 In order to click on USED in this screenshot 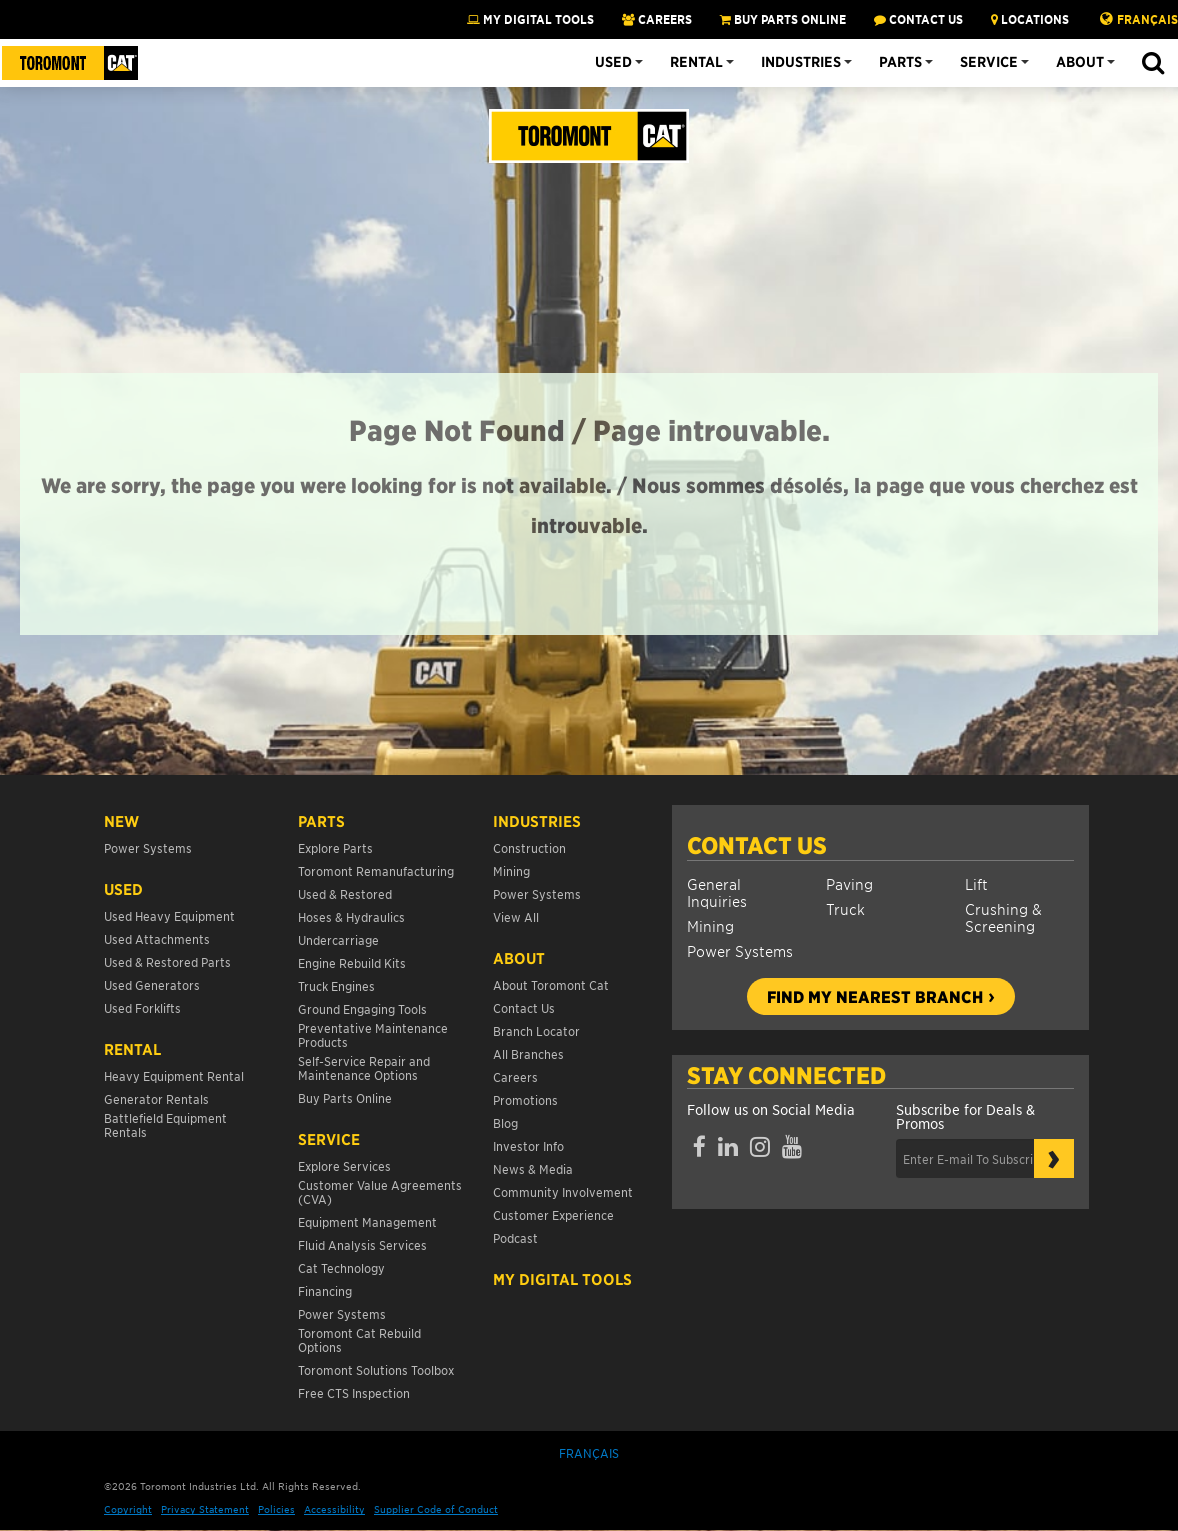, I will do `click(123, 889)`.